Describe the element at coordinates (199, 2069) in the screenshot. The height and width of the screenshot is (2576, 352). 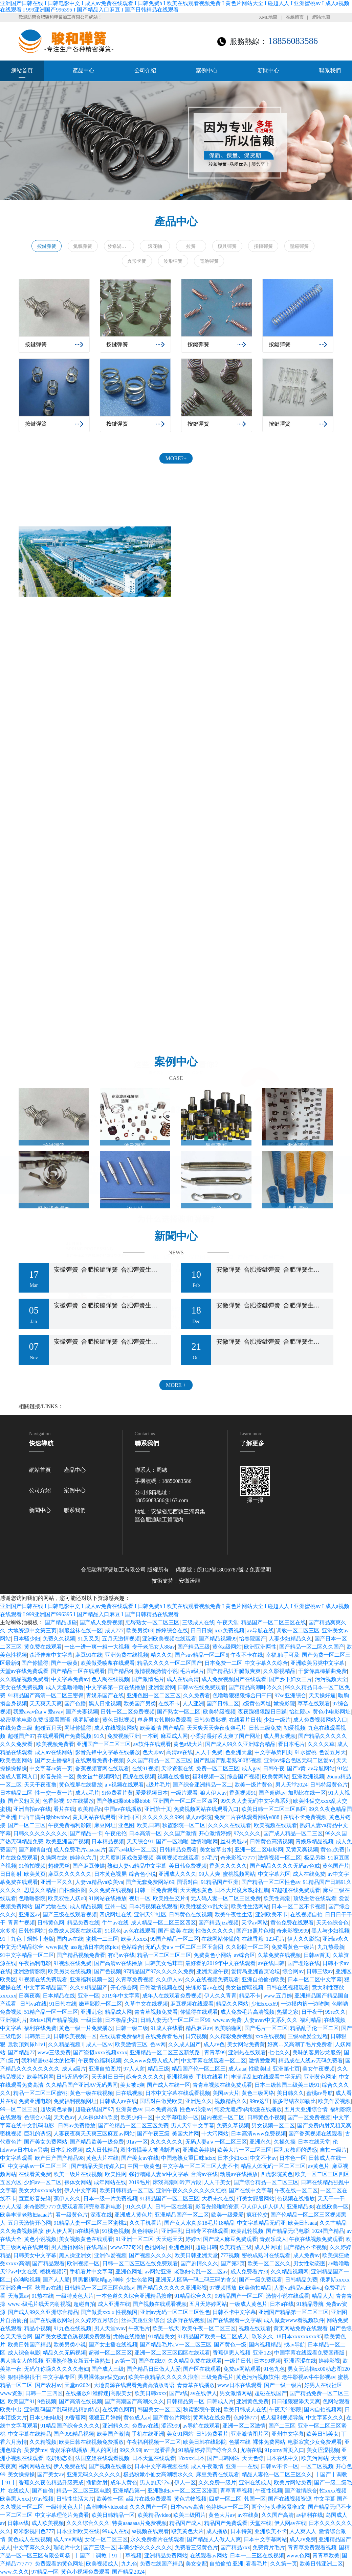
I see `精品国产伦一区二区三` at that location.